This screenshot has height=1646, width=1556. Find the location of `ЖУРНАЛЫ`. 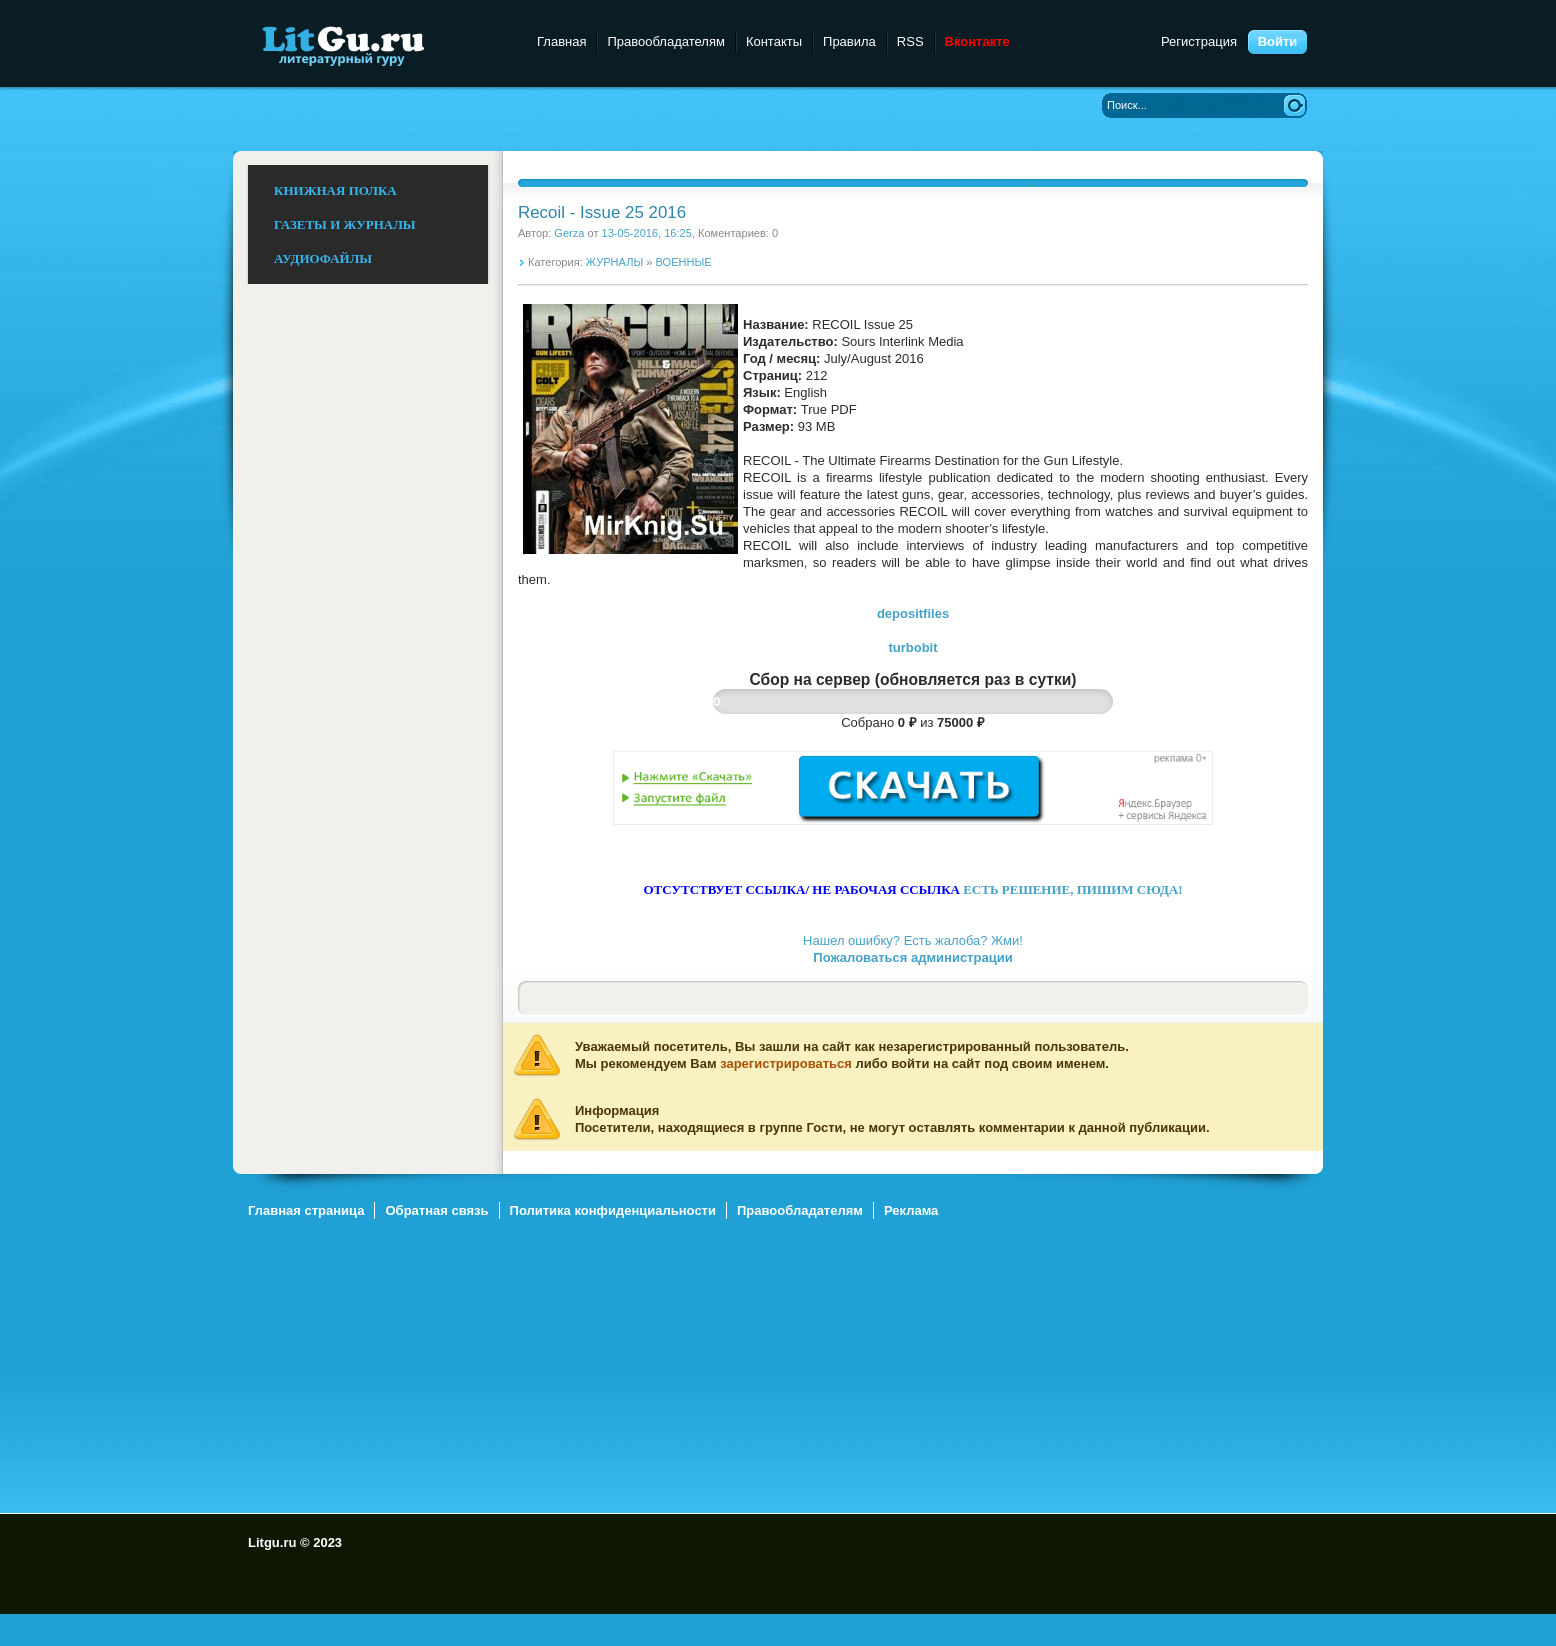

ЖУРНАЛЫ is located at coordinates (614, 262).